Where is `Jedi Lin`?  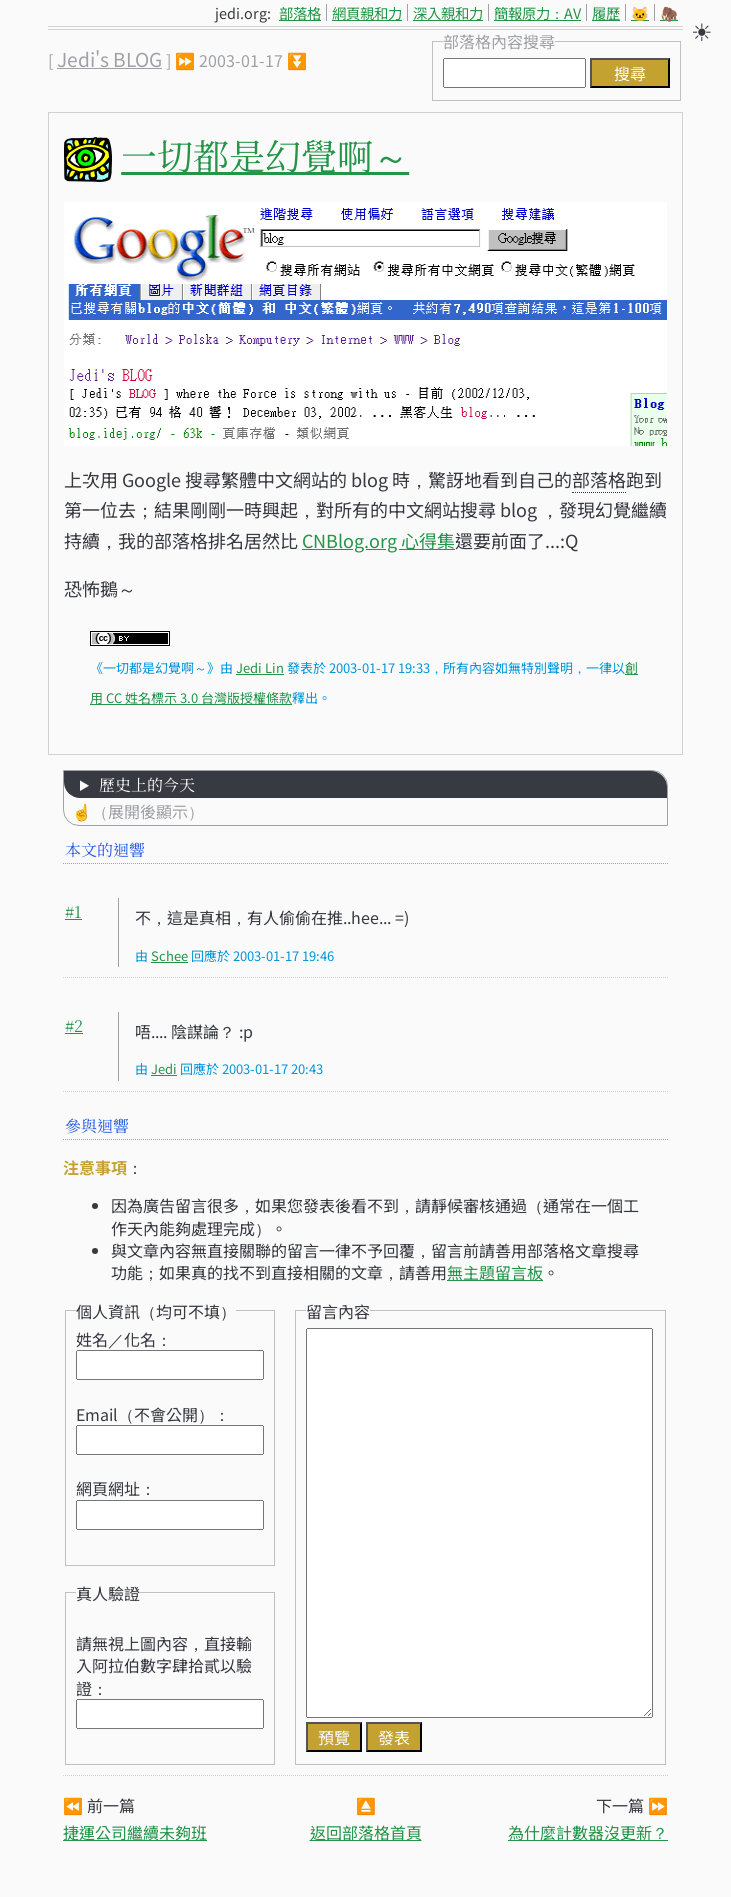
Jedi Lin is located at coordinates (260, 667).